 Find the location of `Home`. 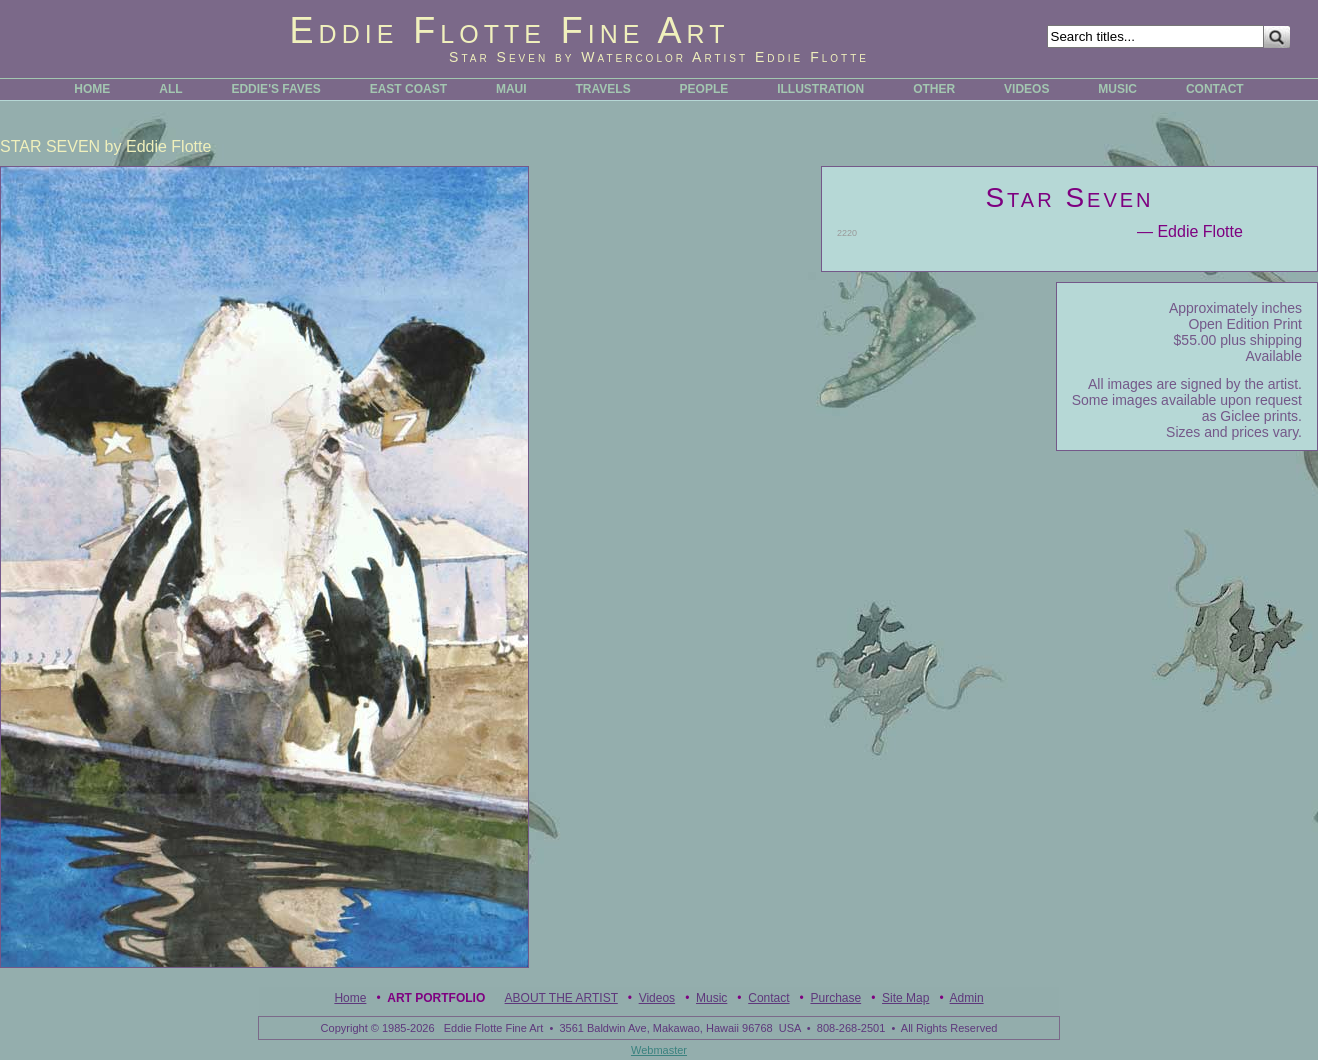

Home is located at coordinates (350, 998).